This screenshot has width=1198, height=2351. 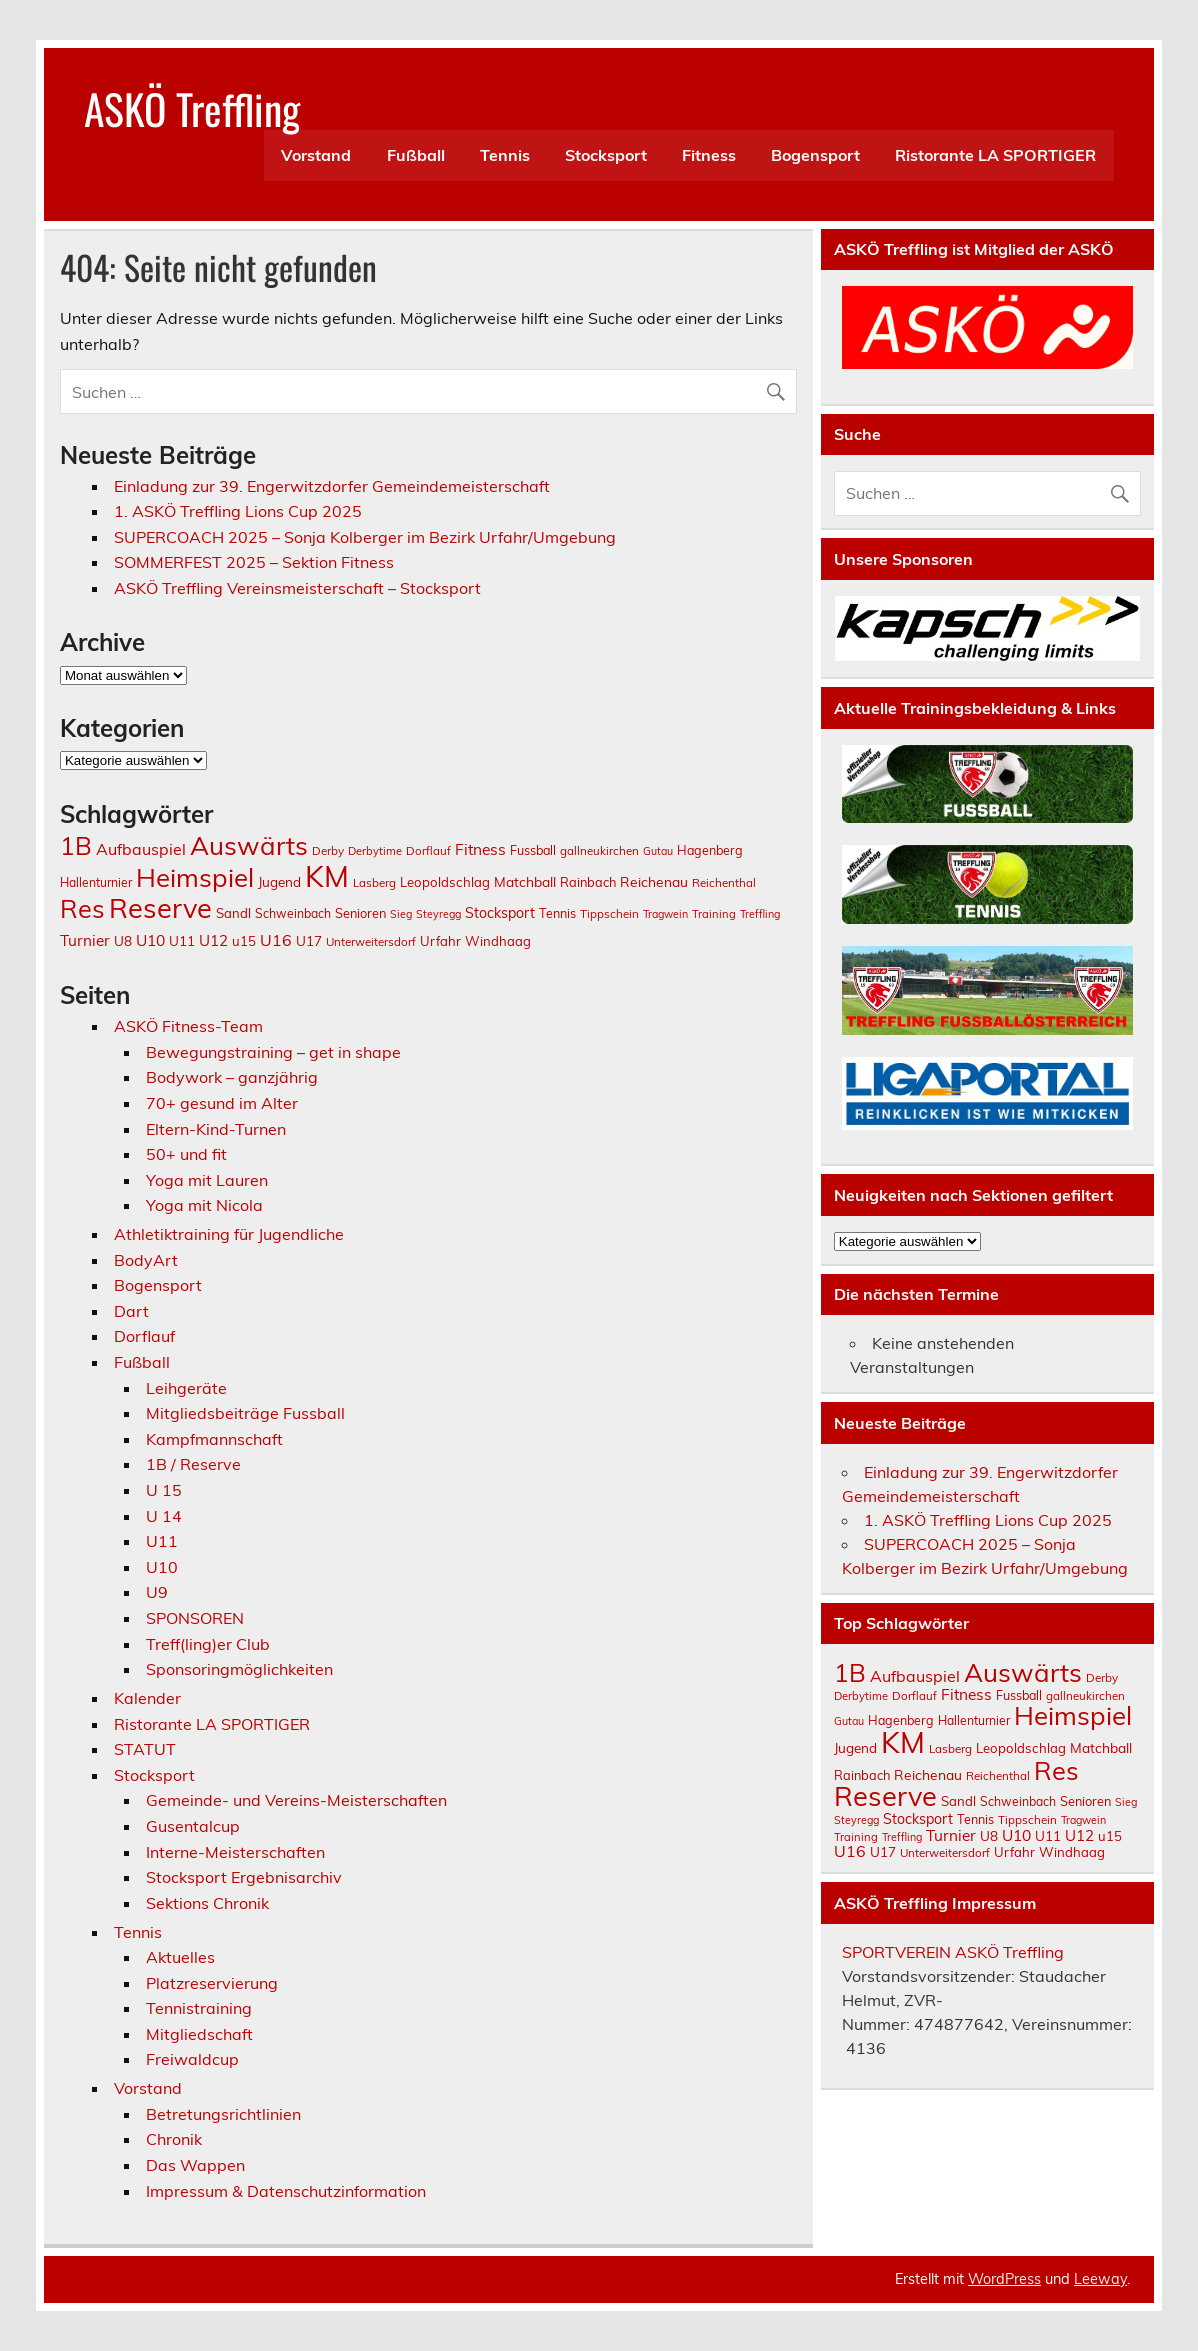 I want to click on Interne-Meisterschaften, so click(x=235, y=1852).